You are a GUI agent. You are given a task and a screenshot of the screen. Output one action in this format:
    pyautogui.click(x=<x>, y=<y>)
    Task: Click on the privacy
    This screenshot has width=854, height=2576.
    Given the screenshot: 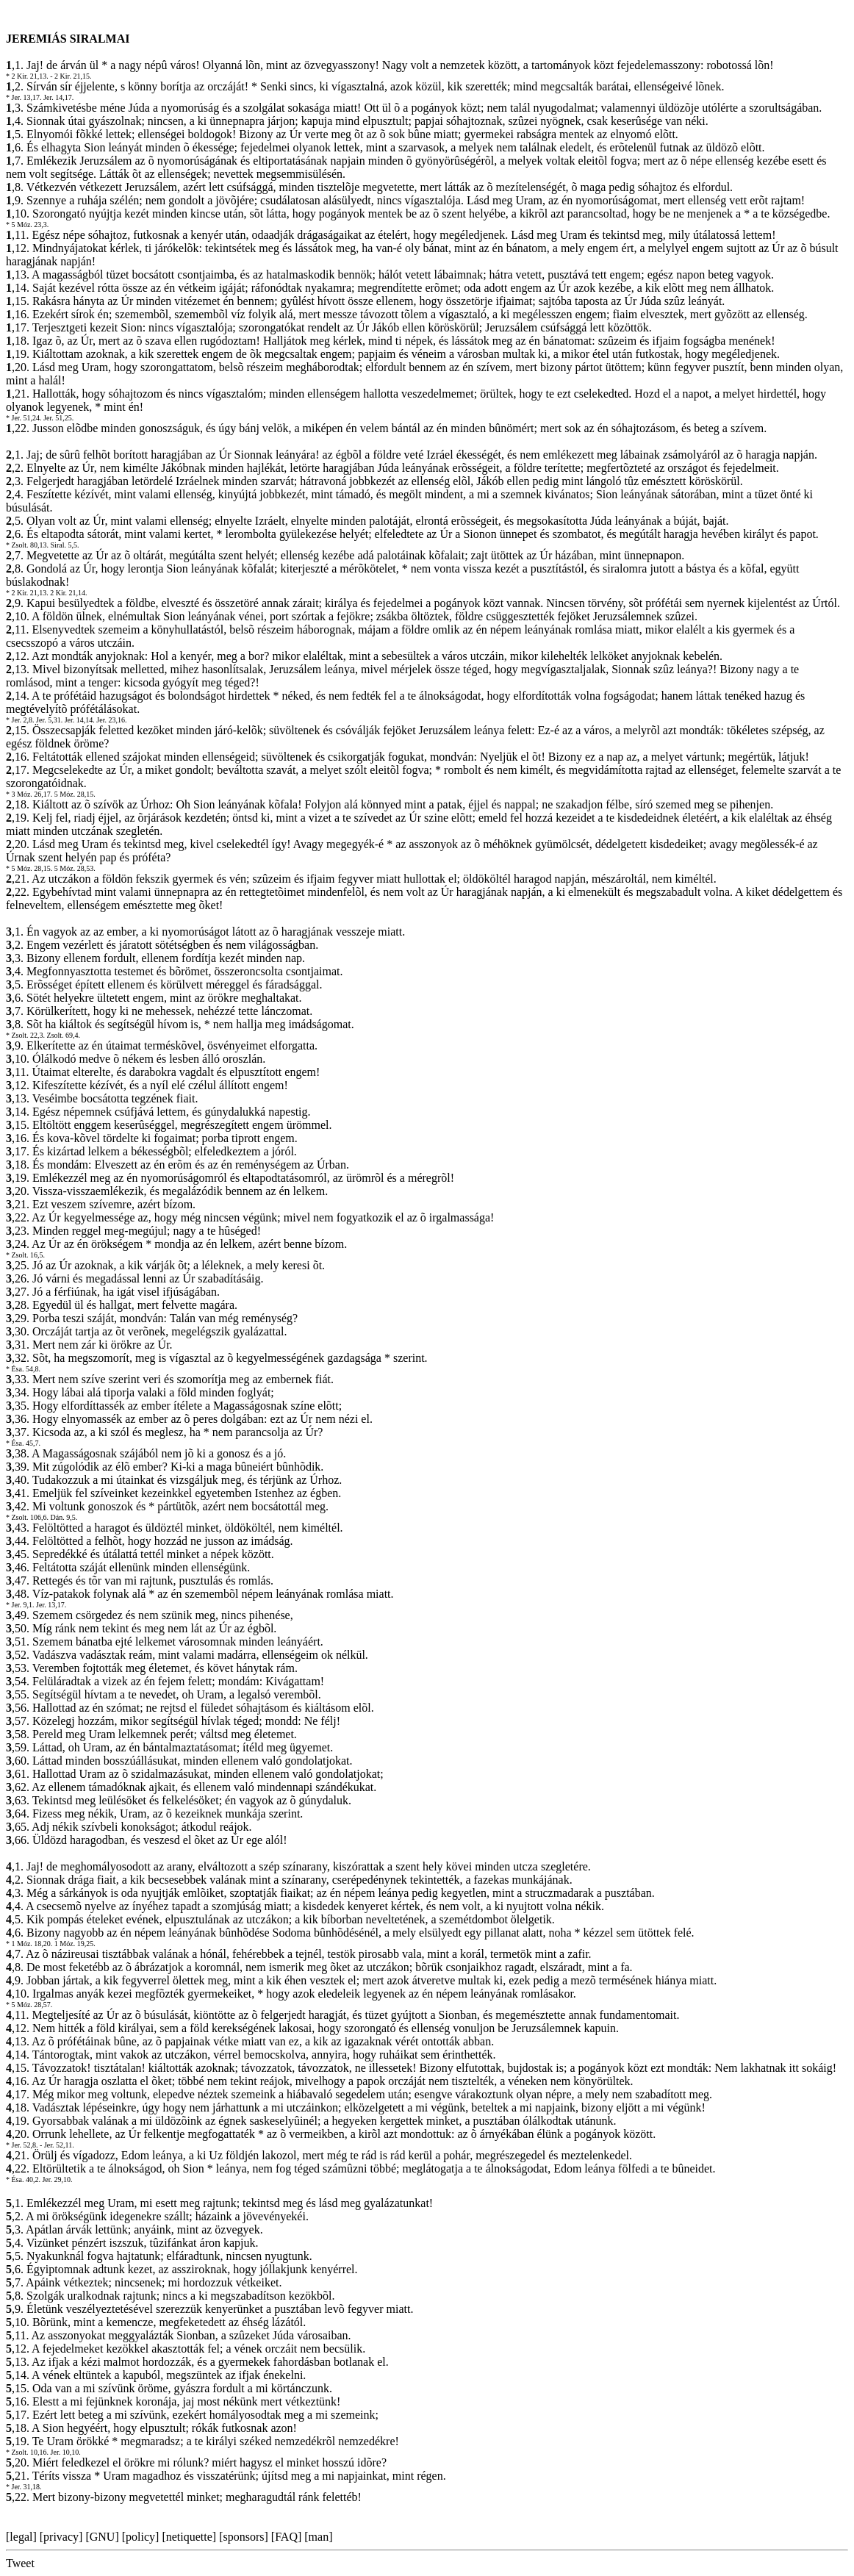 What is the action you would take?
    pyautogui.click(x=61, y=2536)
    